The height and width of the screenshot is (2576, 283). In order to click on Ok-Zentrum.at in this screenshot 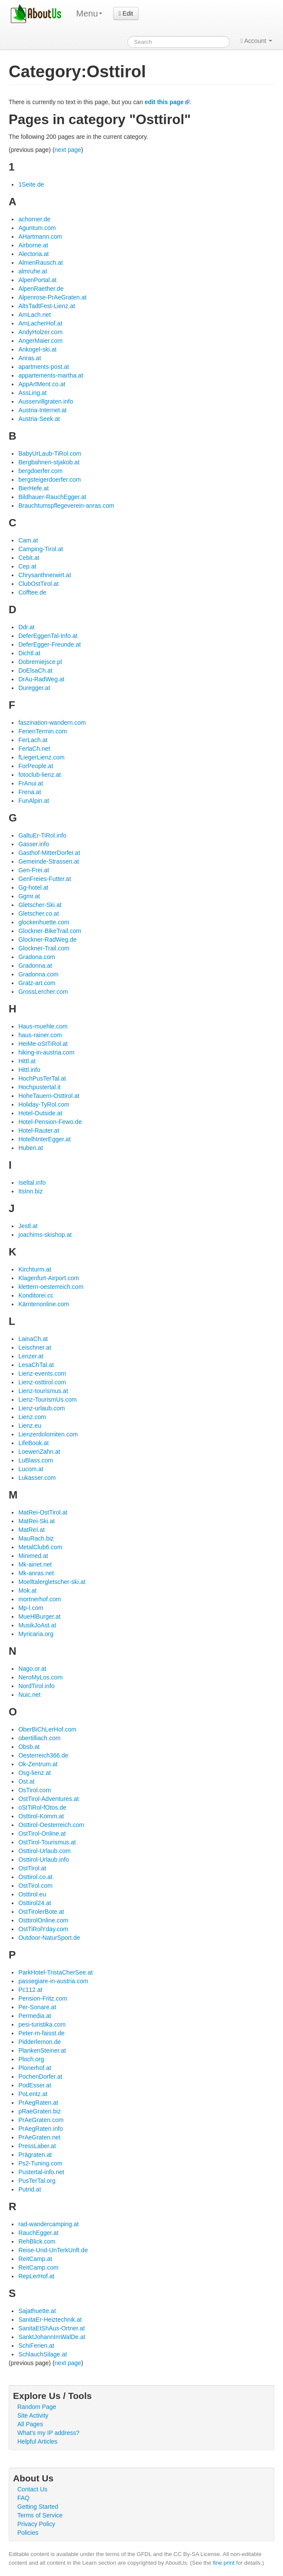, I will do `click(37, 1764)`.